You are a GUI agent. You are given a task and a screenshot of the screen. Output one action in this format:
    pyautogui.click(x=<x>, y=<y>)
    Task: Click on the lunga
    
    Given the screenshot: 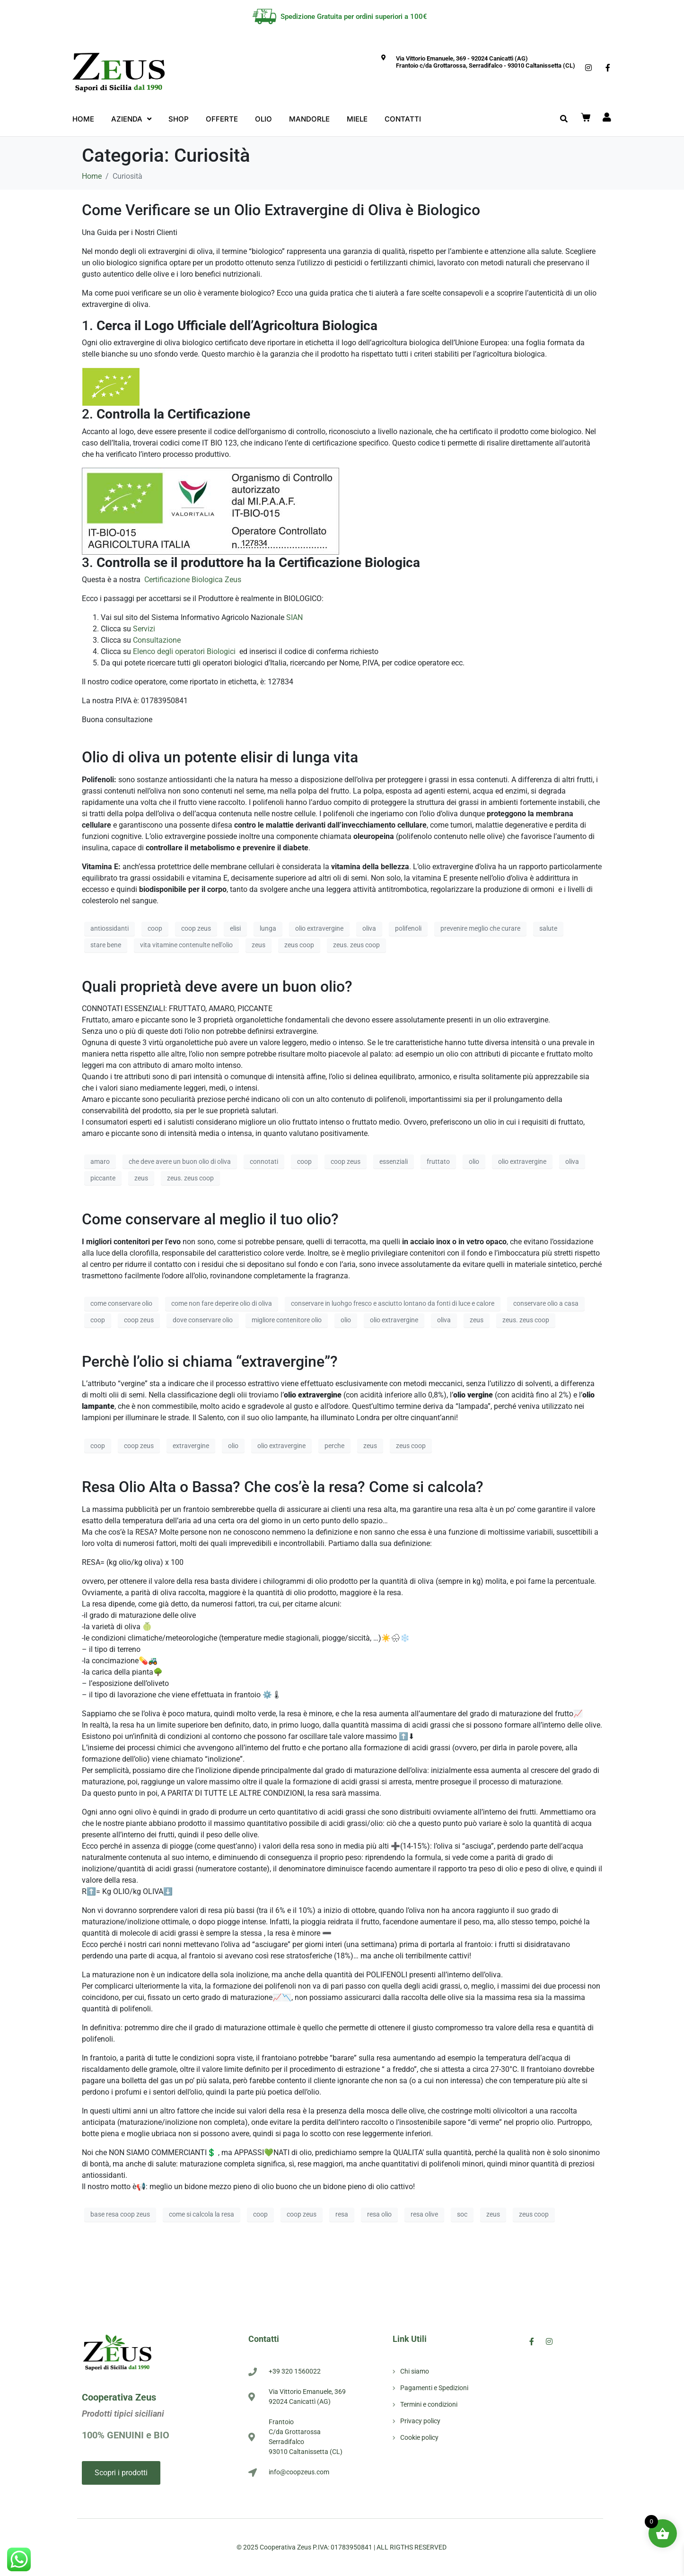 What is the action you would take?
    pyautogui.click(x=268, y=928)
    